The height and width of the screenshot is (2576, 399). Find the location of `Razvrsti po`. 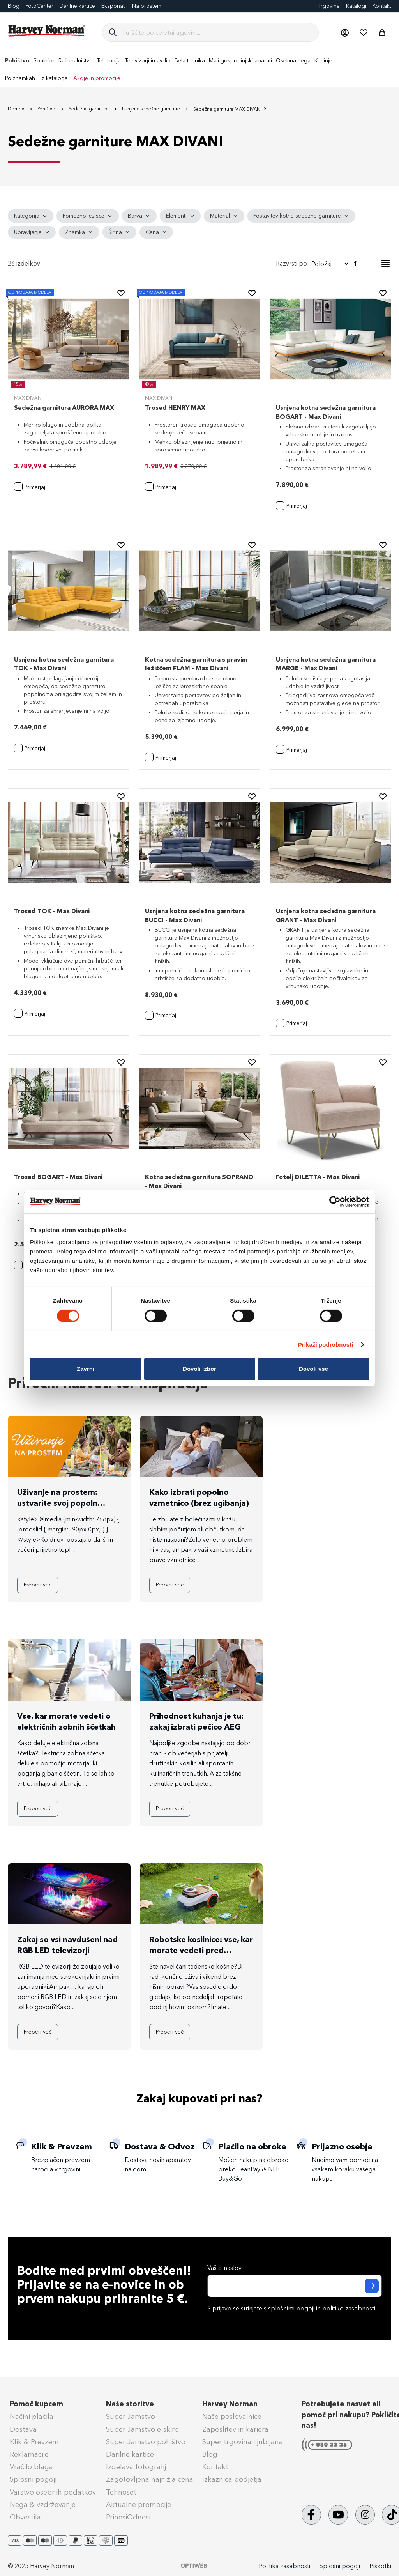

Razvrsti po is located at coordinates (291, 263).